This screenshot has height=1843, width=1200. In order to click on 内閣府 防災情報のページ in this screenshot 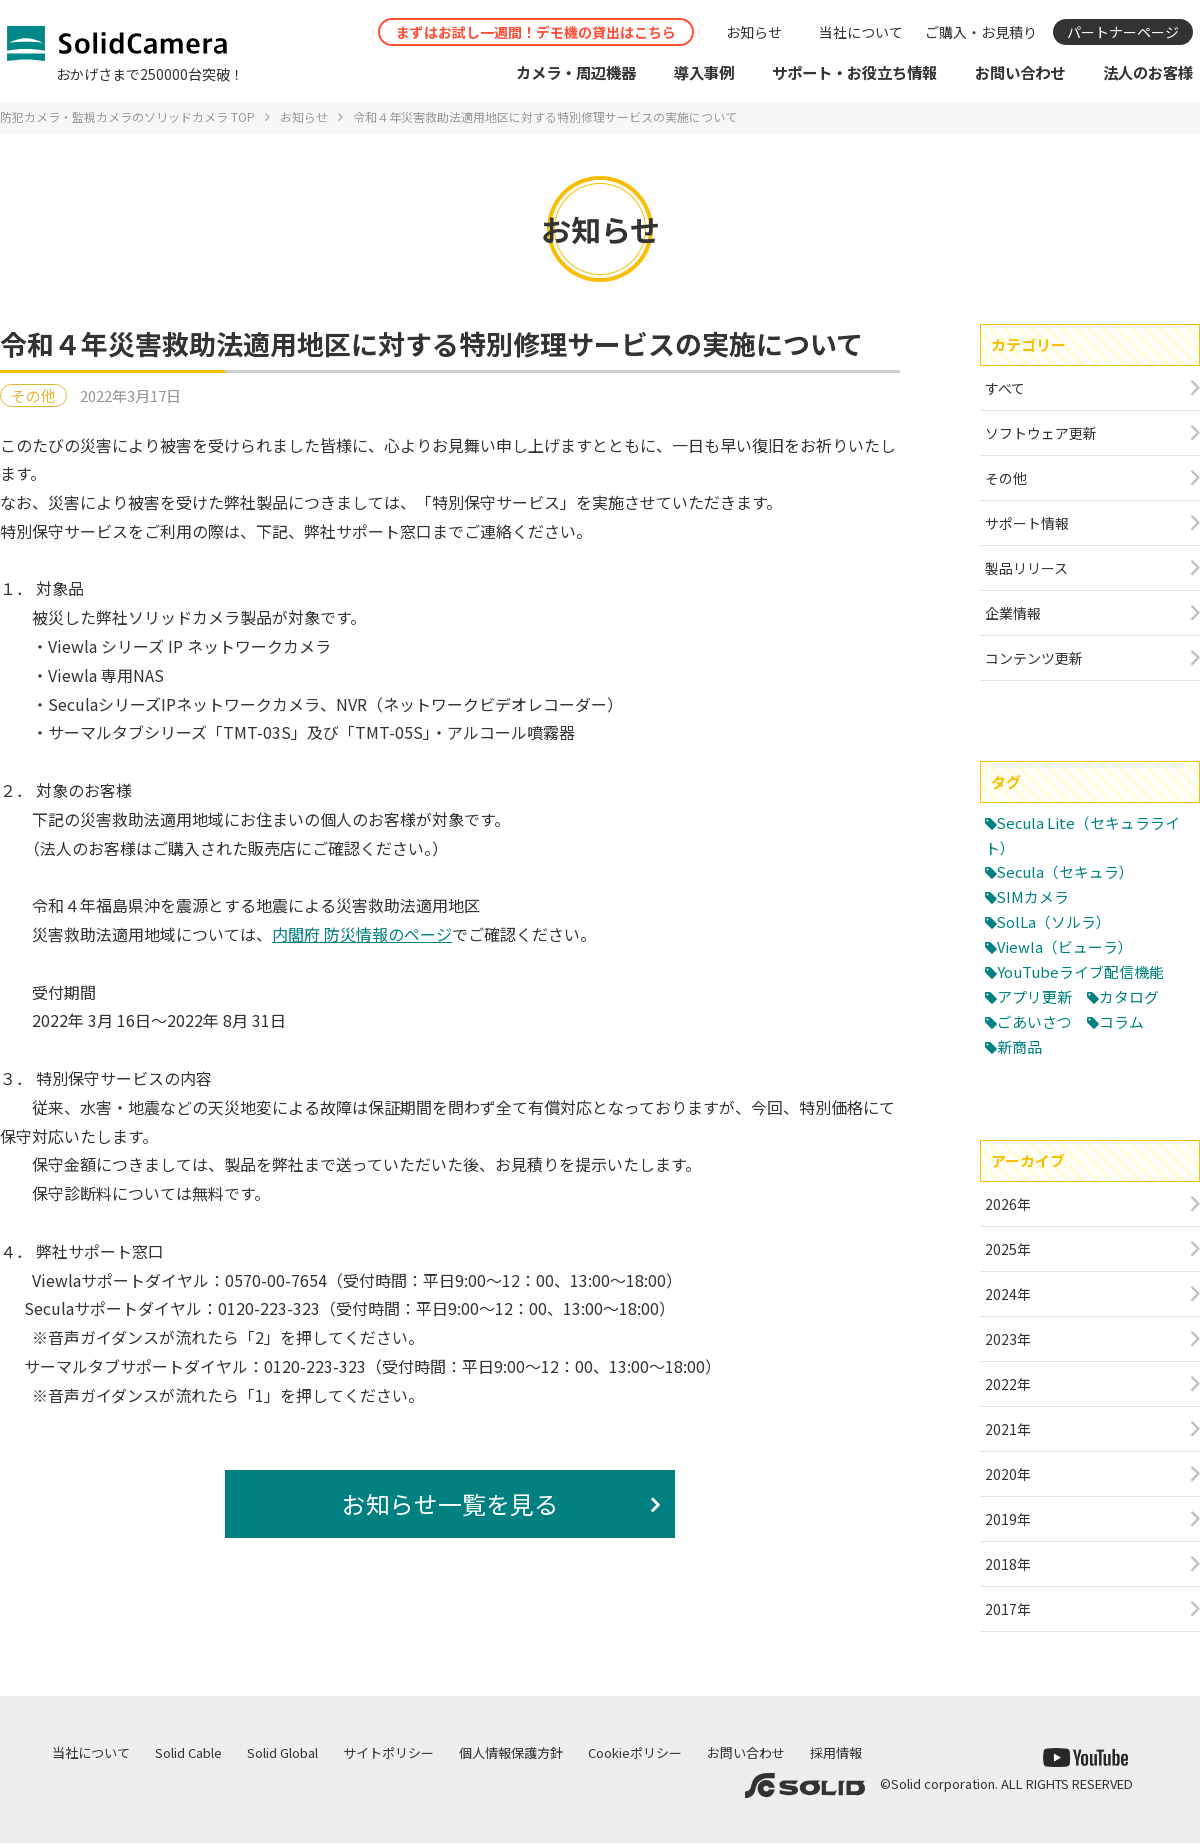, I will do `click(362, 934)`.